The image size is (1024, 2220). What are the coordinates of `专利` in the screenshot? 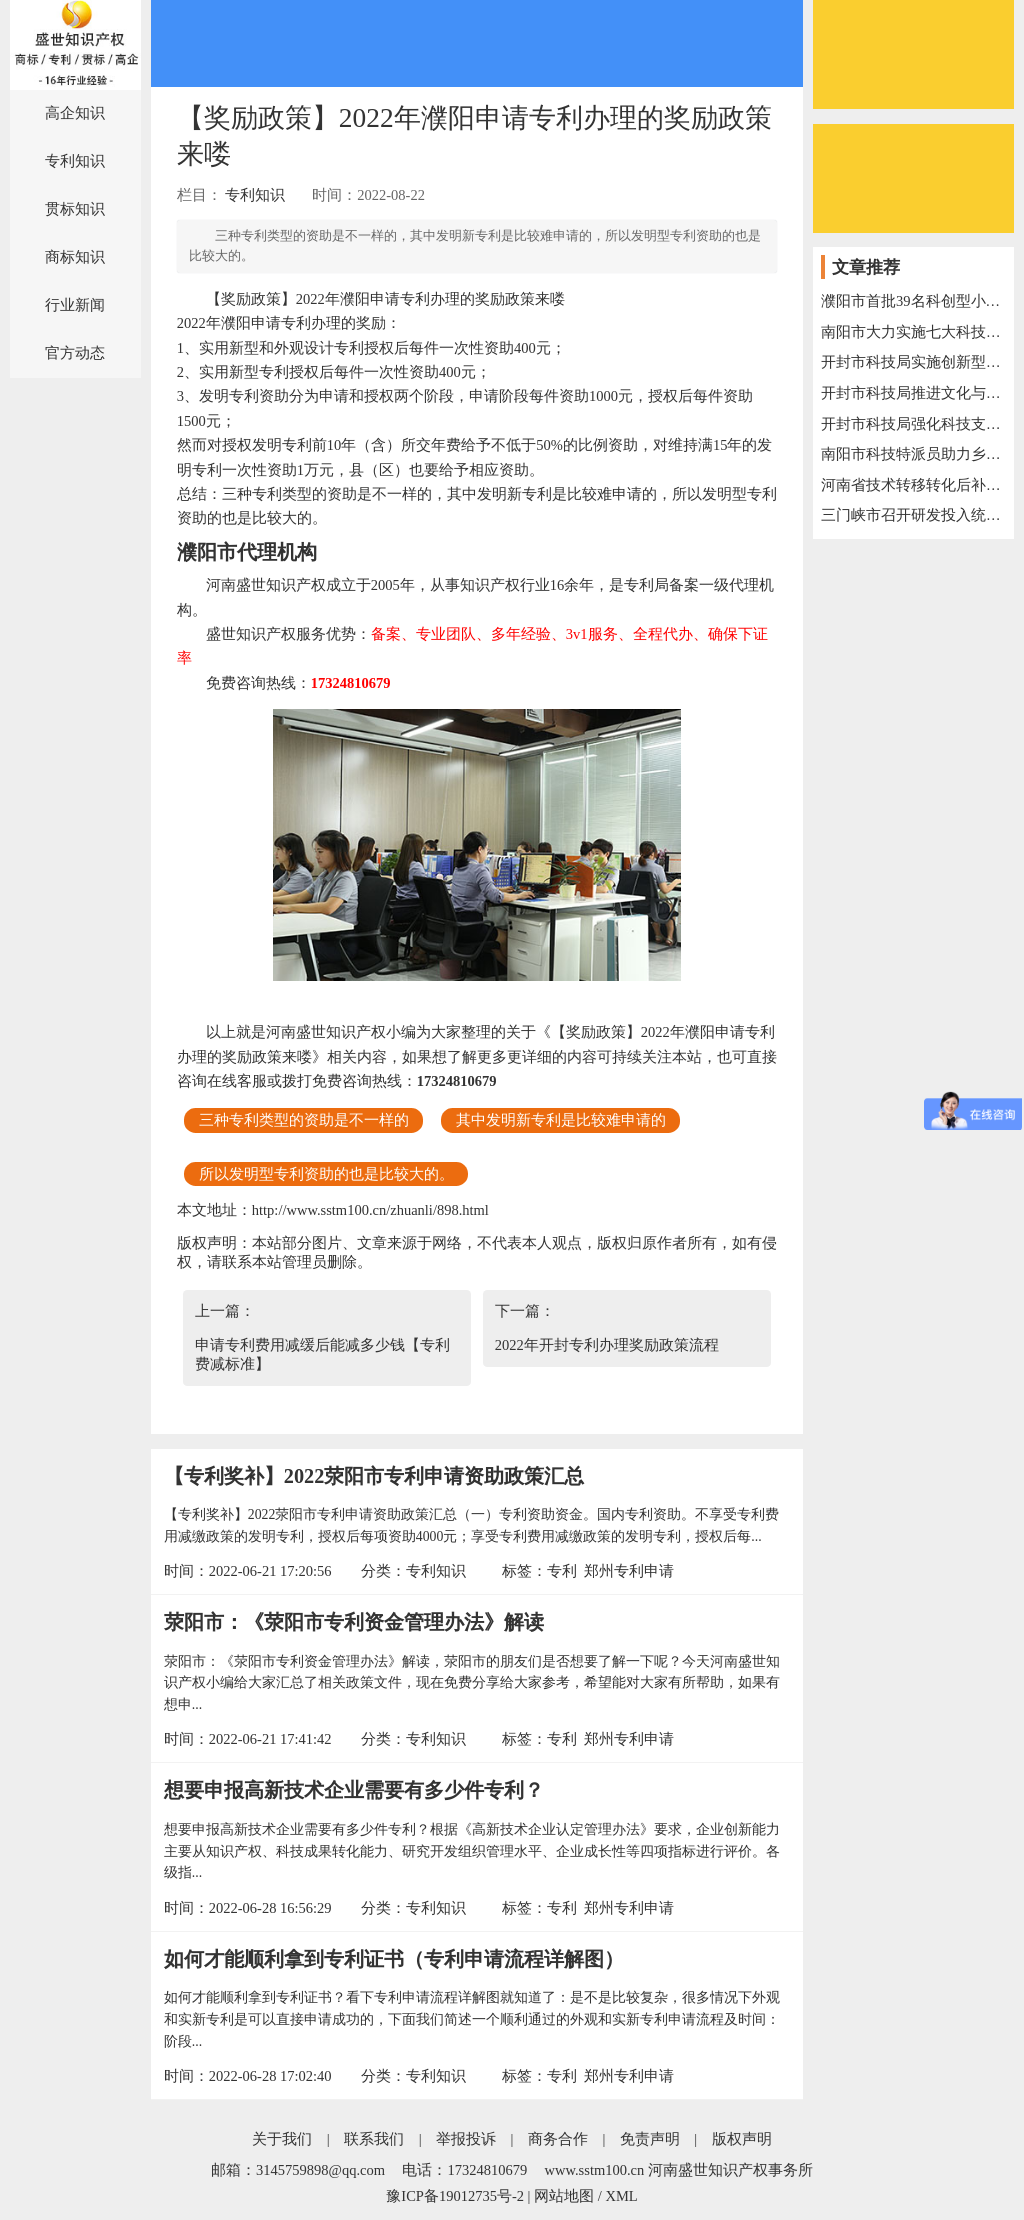 It's located at (562, 1571).